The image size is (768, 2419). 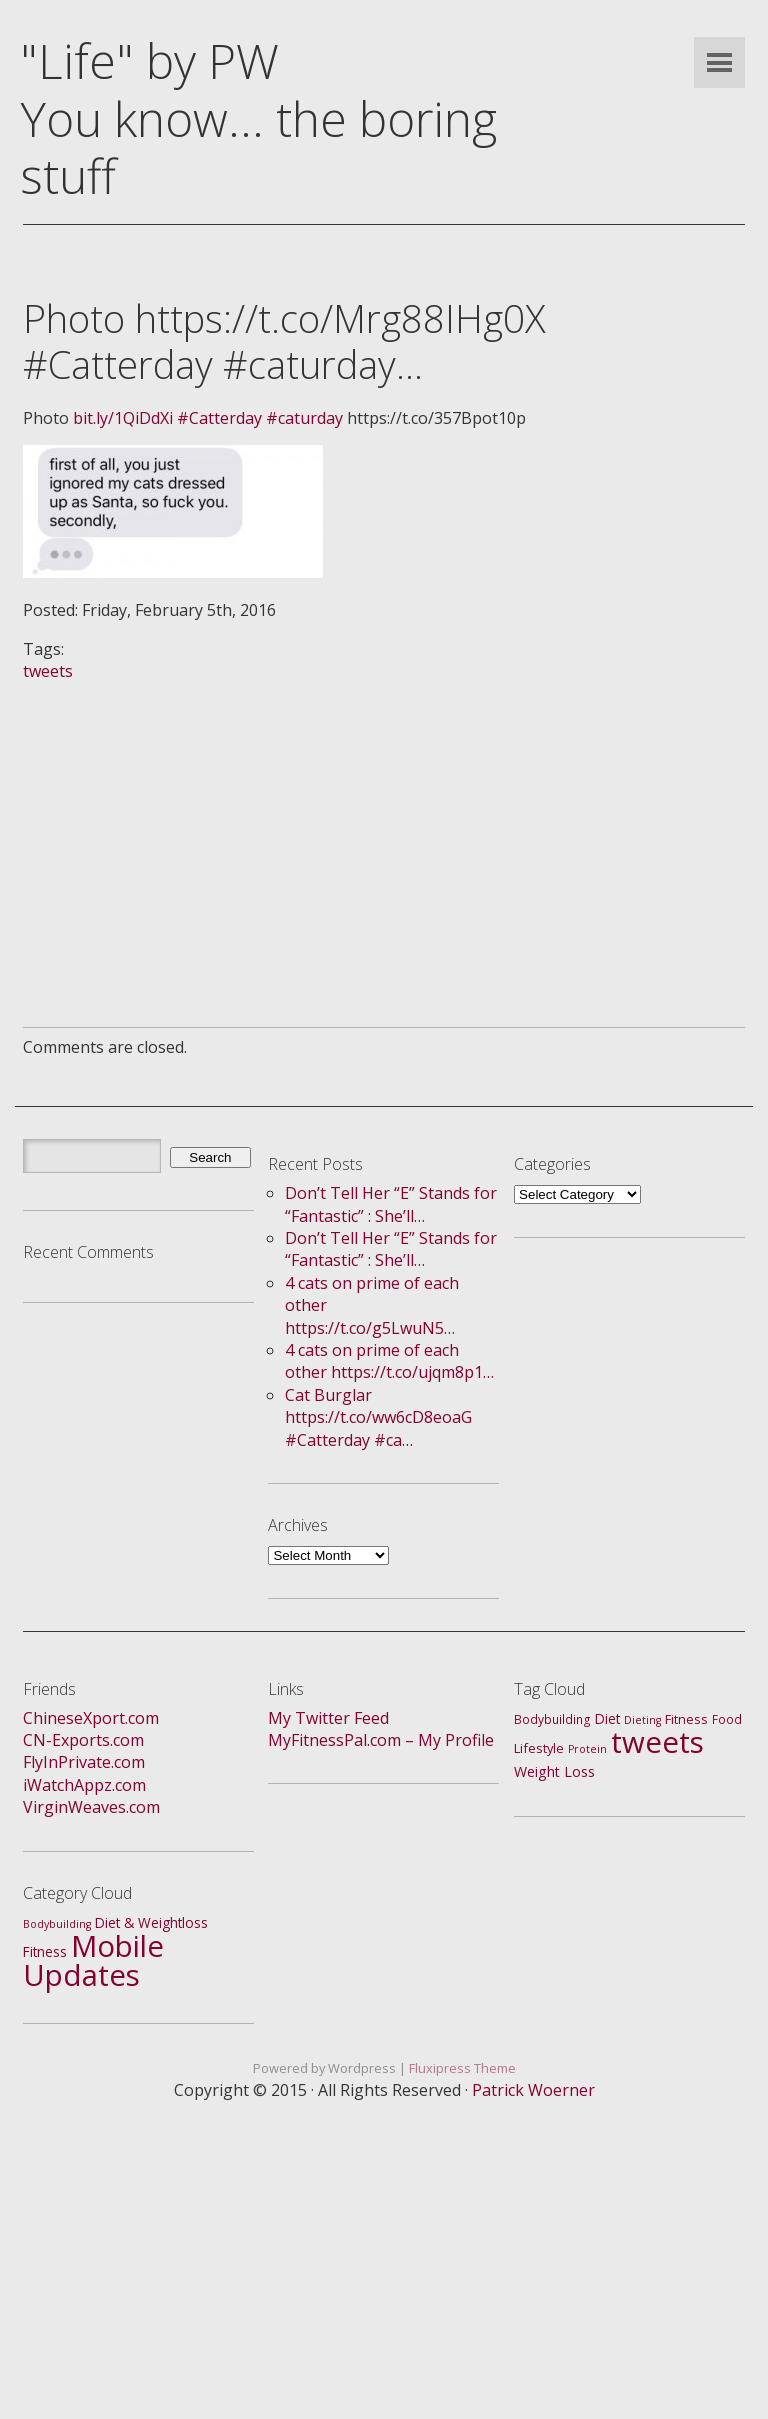 What do you see at coordinates (657, 1742) in the screenshot?
I see `tweets [tweets (688 items)]` at bounding box center [657, 1742].